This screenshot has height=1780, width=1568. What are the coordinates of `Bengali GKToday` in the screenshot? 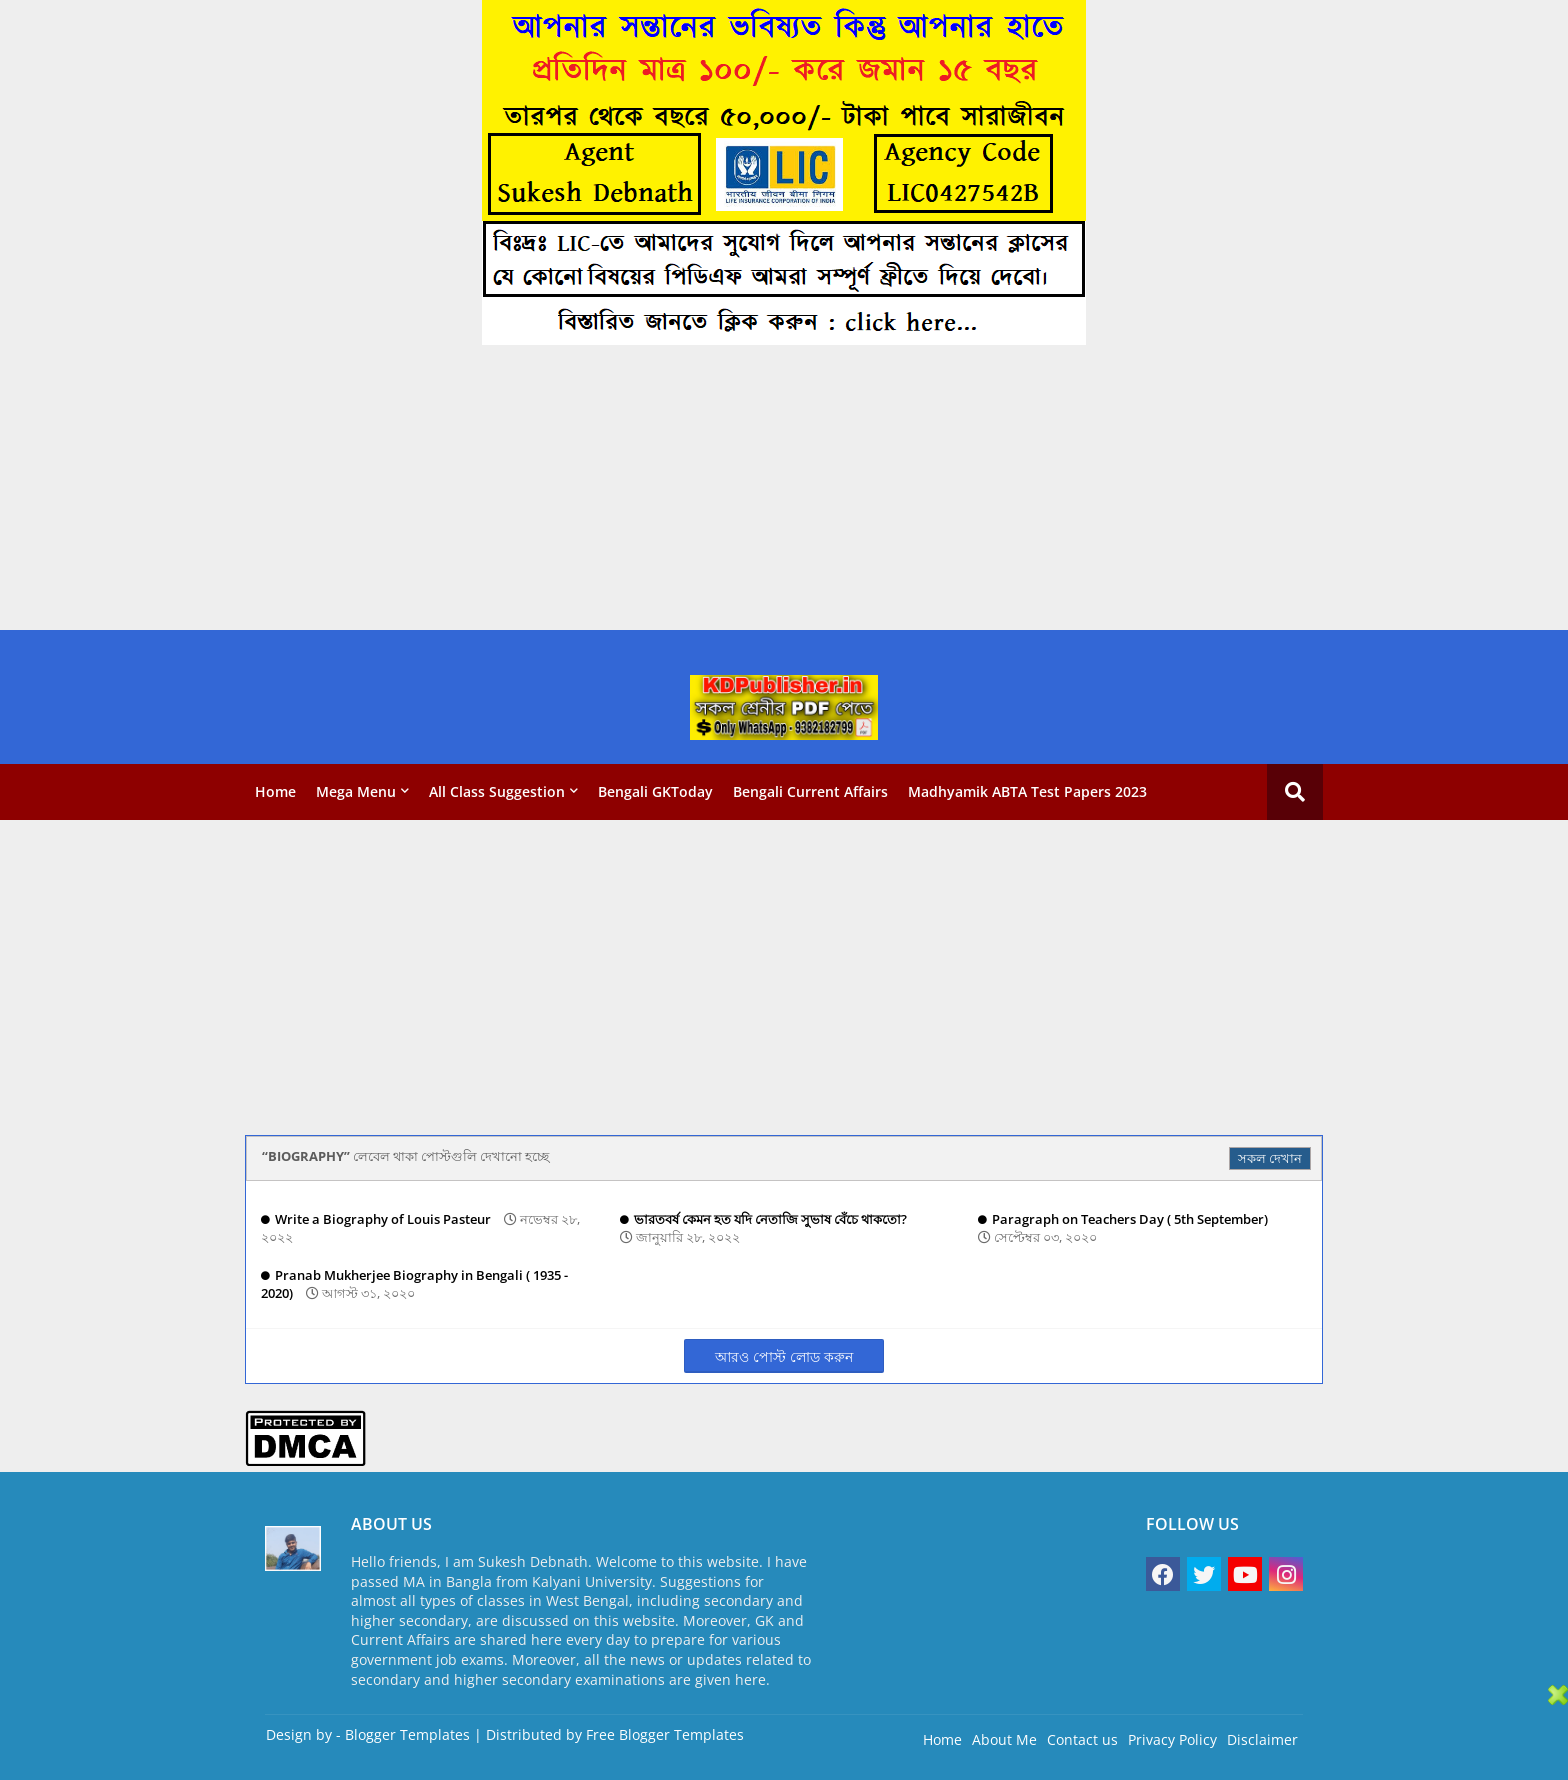 It's located at (655, 791).